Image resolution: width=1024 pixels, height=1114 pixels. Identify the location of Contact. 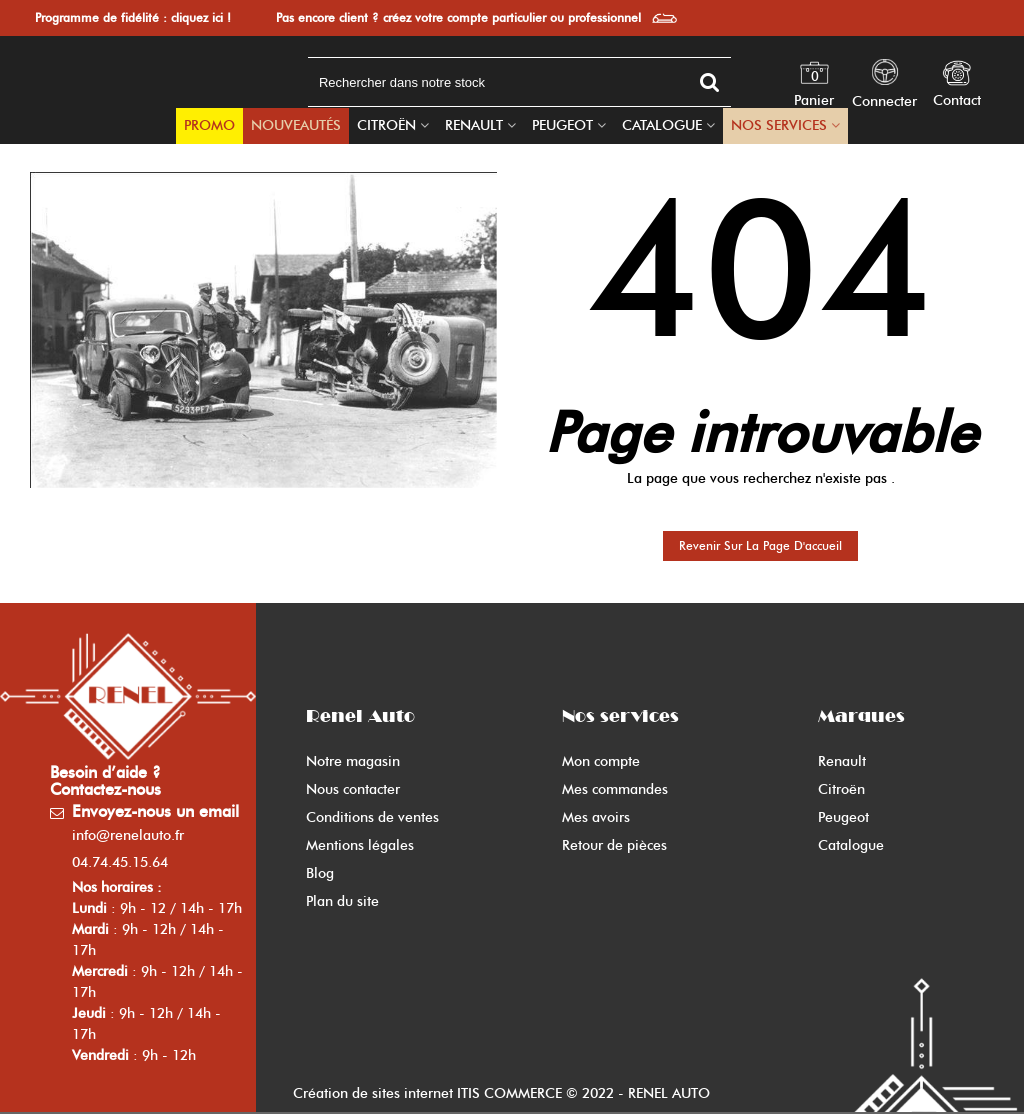
(957, 100).